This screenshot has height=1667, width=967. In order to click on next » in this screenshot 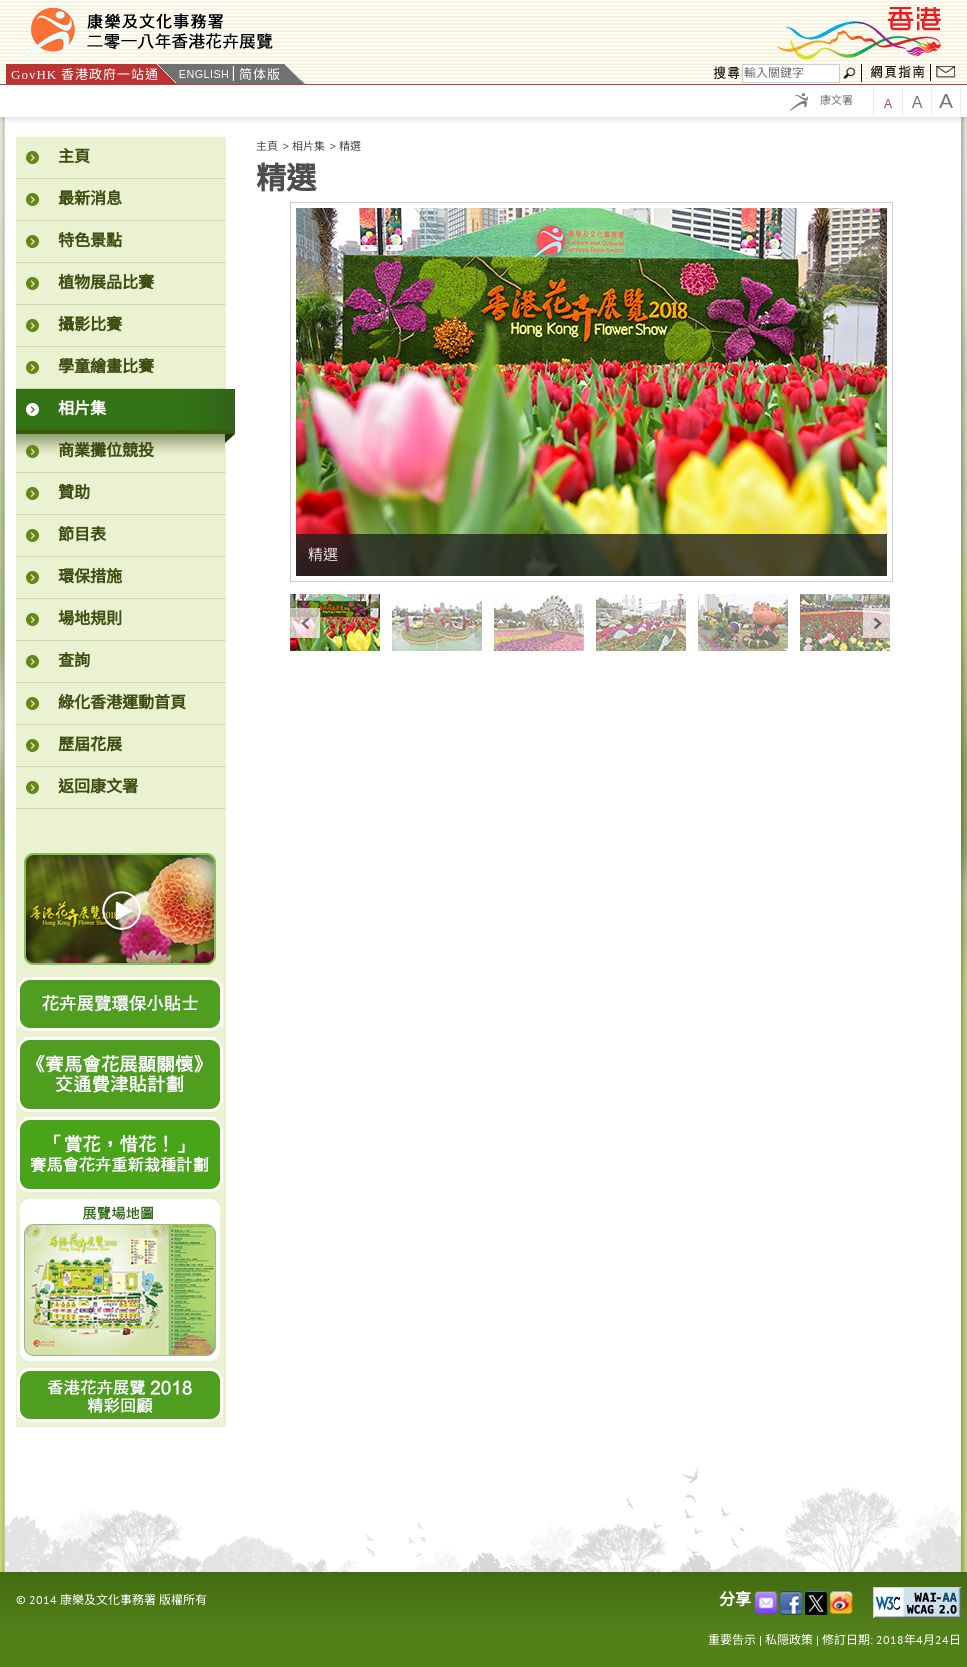, I will do `click(878, 622)`.